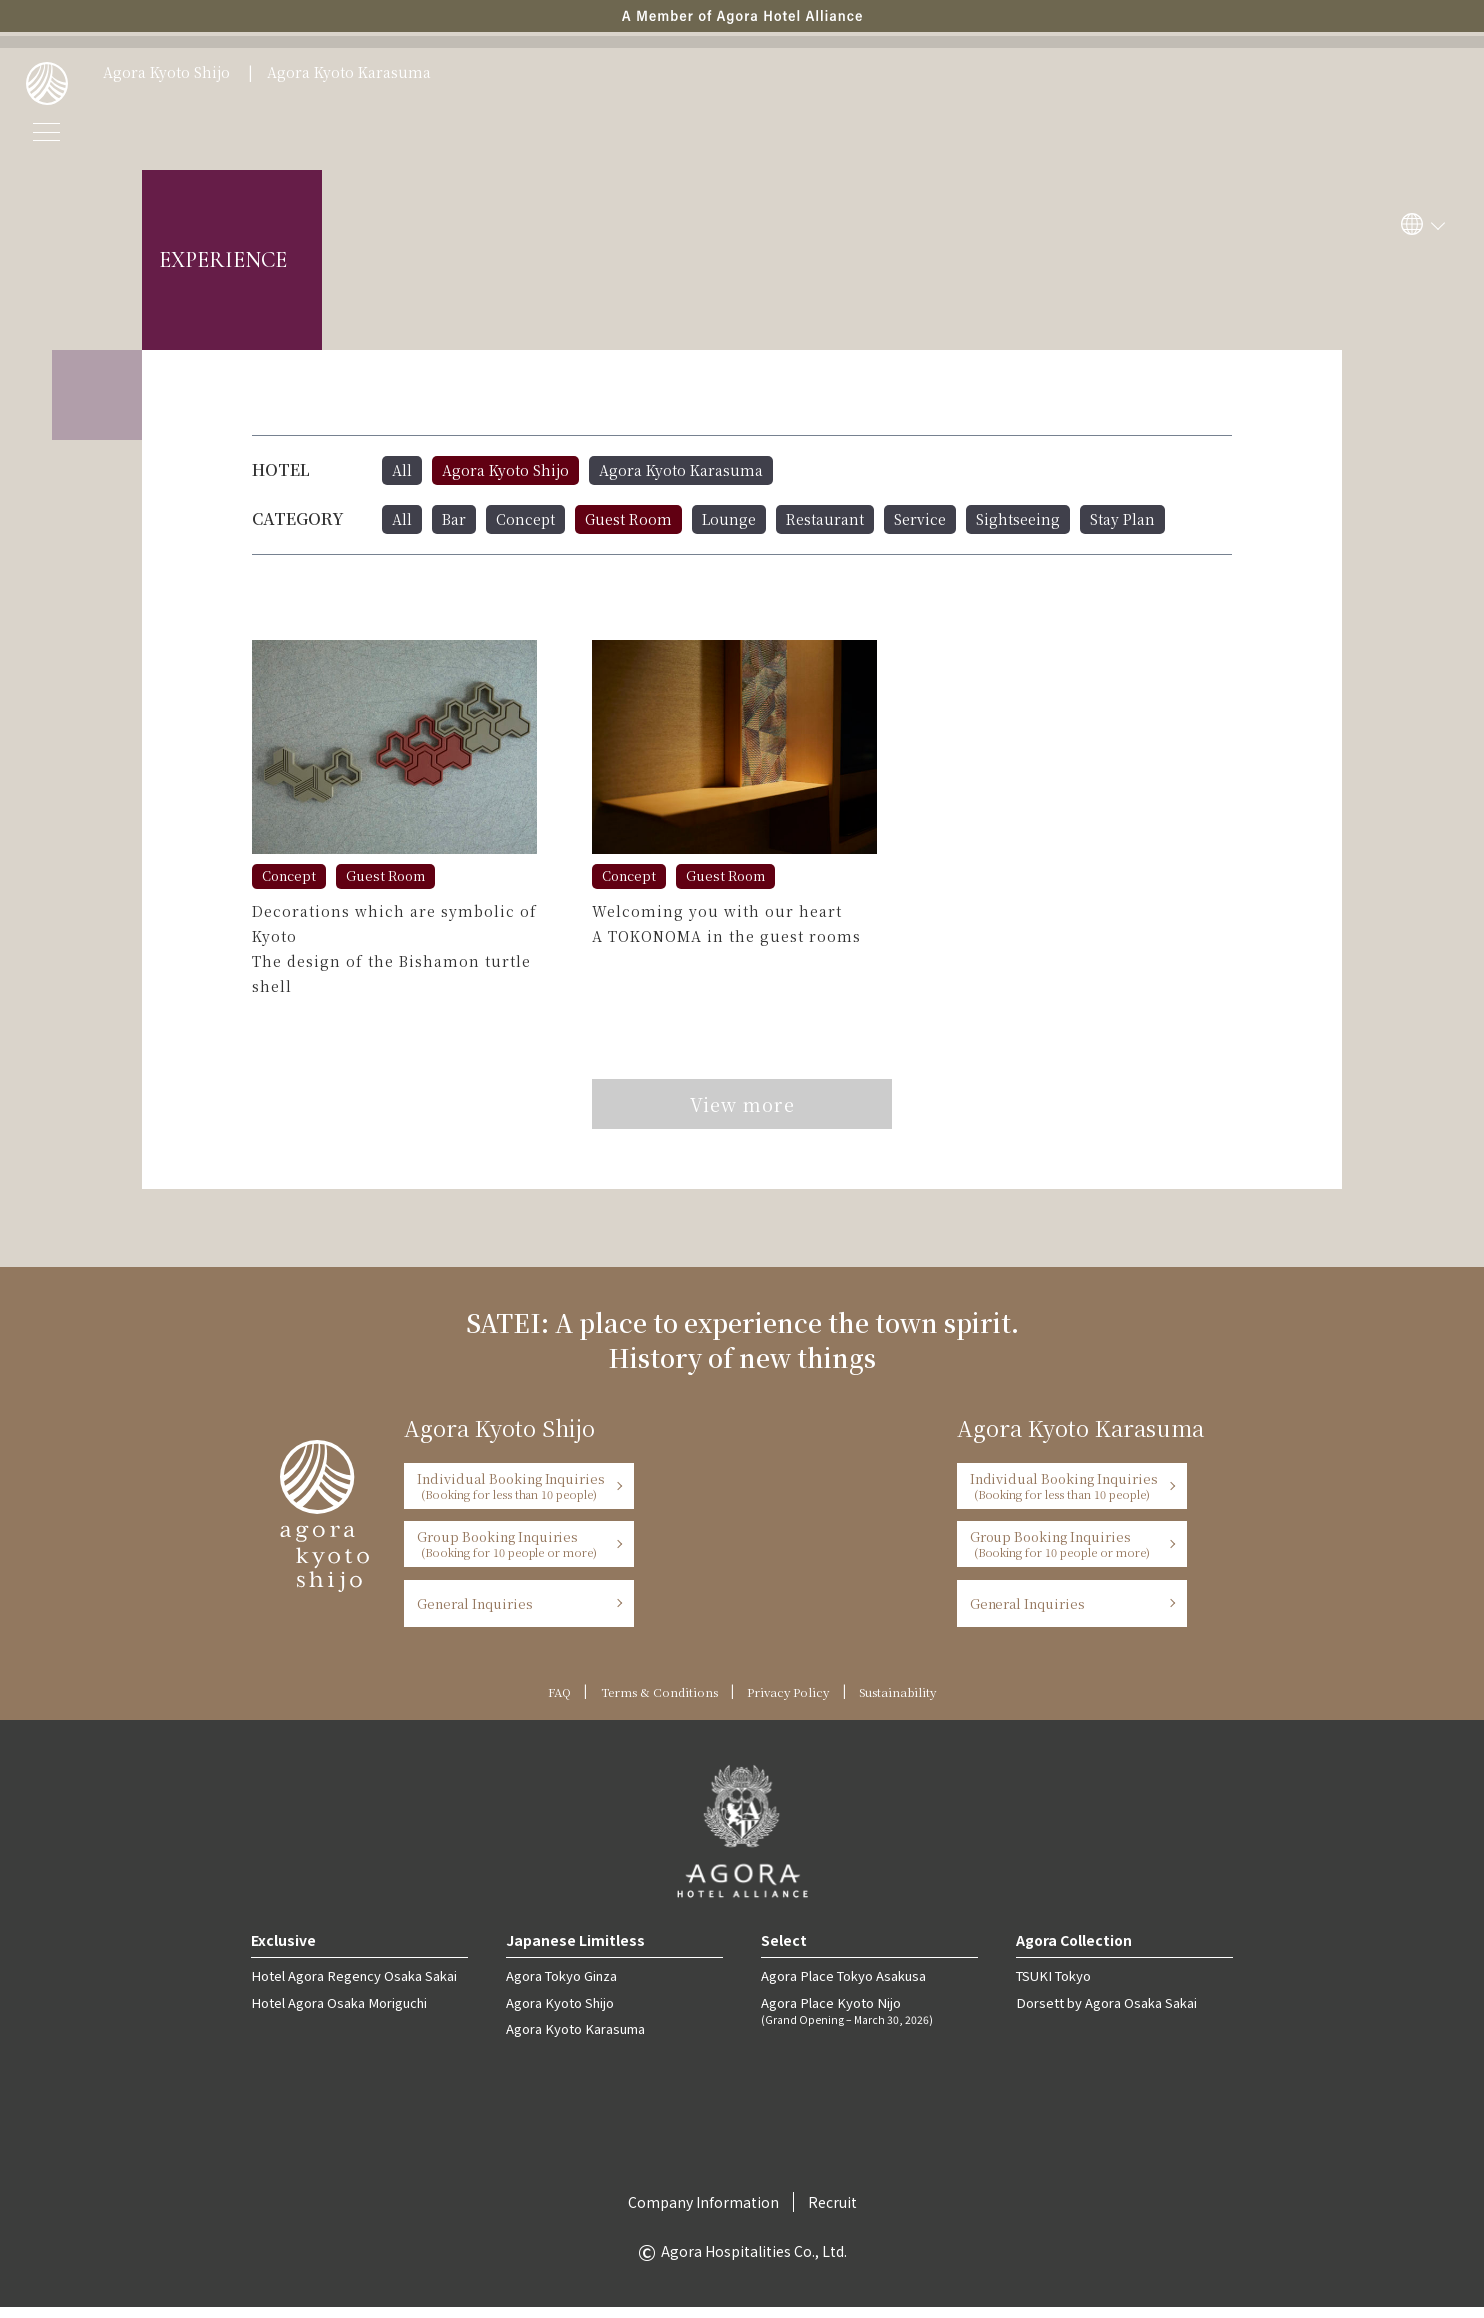 The height and width of the screenshot is (2318, 1484). What do you see at coordinates (656, 1702) in the screenshot?
I see `Terms & Conditions` at bounding box center [656, 1702].